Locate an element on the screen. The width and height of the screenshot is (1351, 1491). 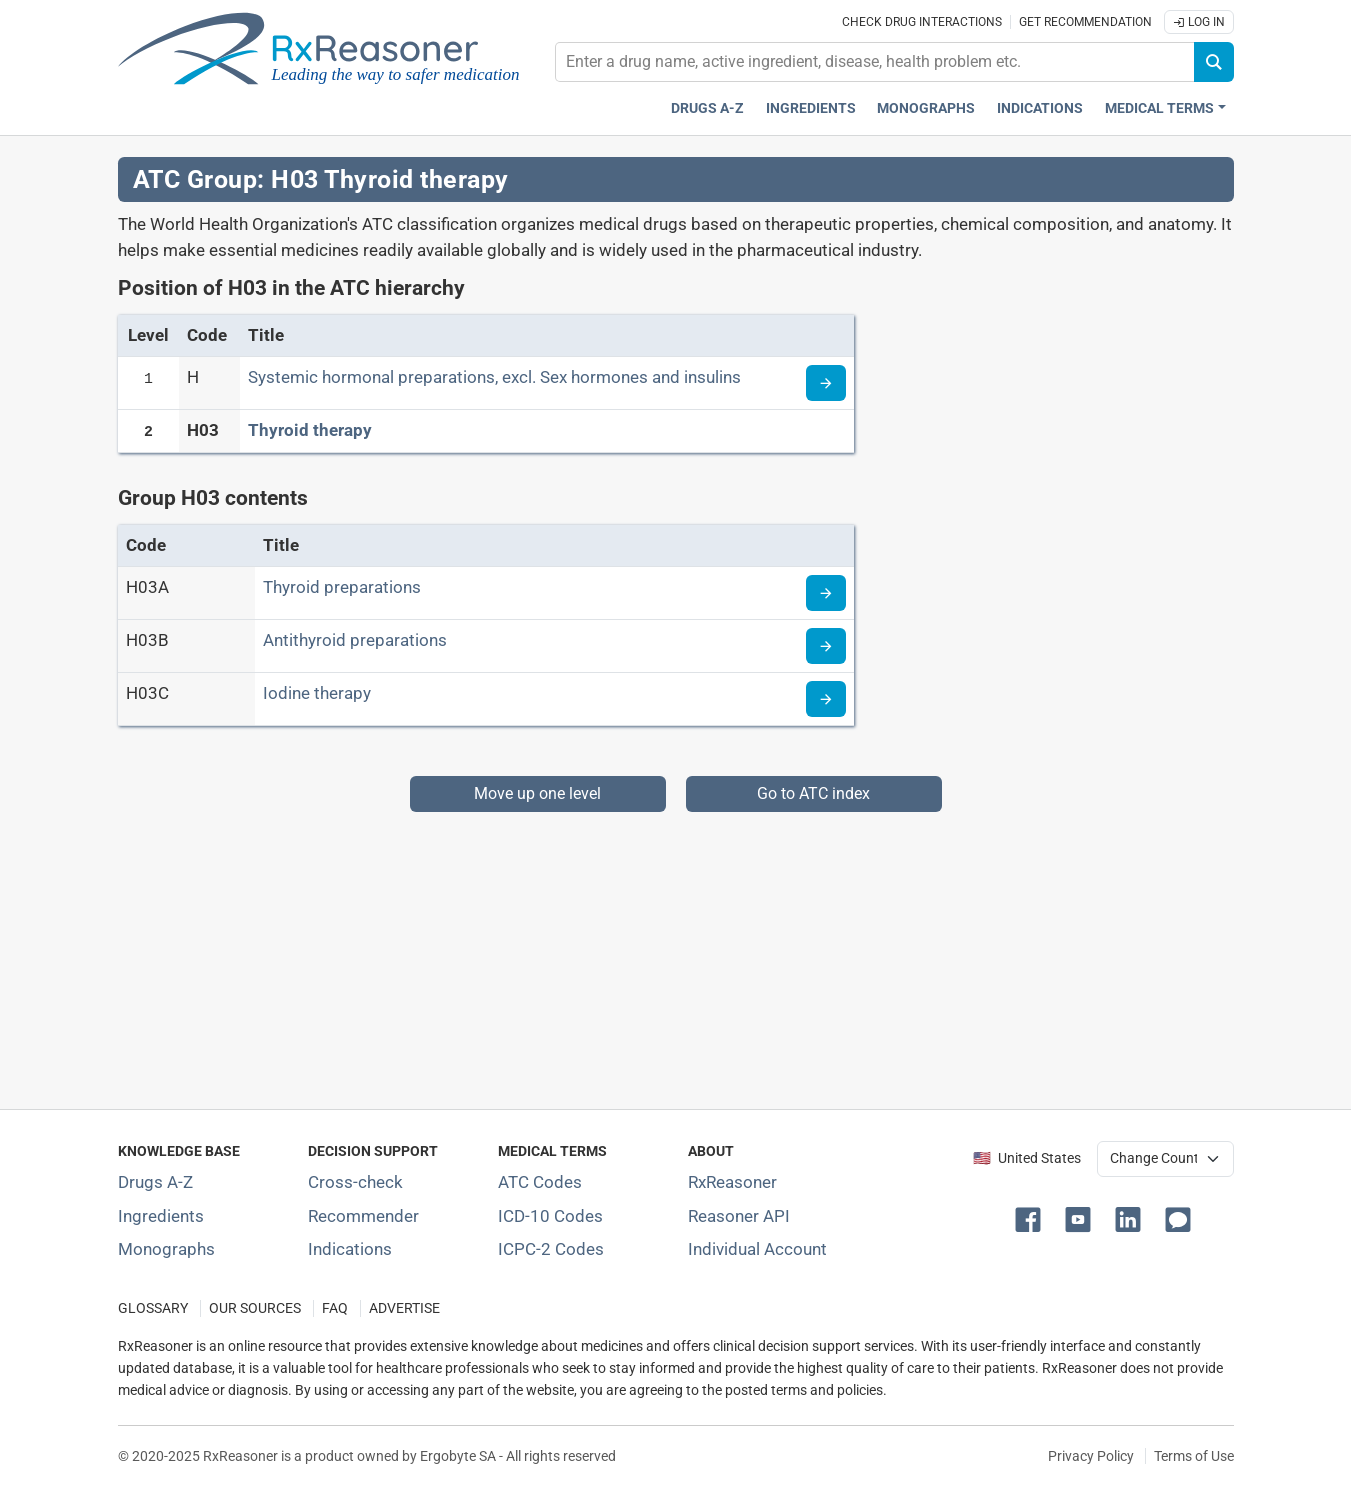
ADVERTISE [How to advertise with us] is located at coordinates (404, 1308).